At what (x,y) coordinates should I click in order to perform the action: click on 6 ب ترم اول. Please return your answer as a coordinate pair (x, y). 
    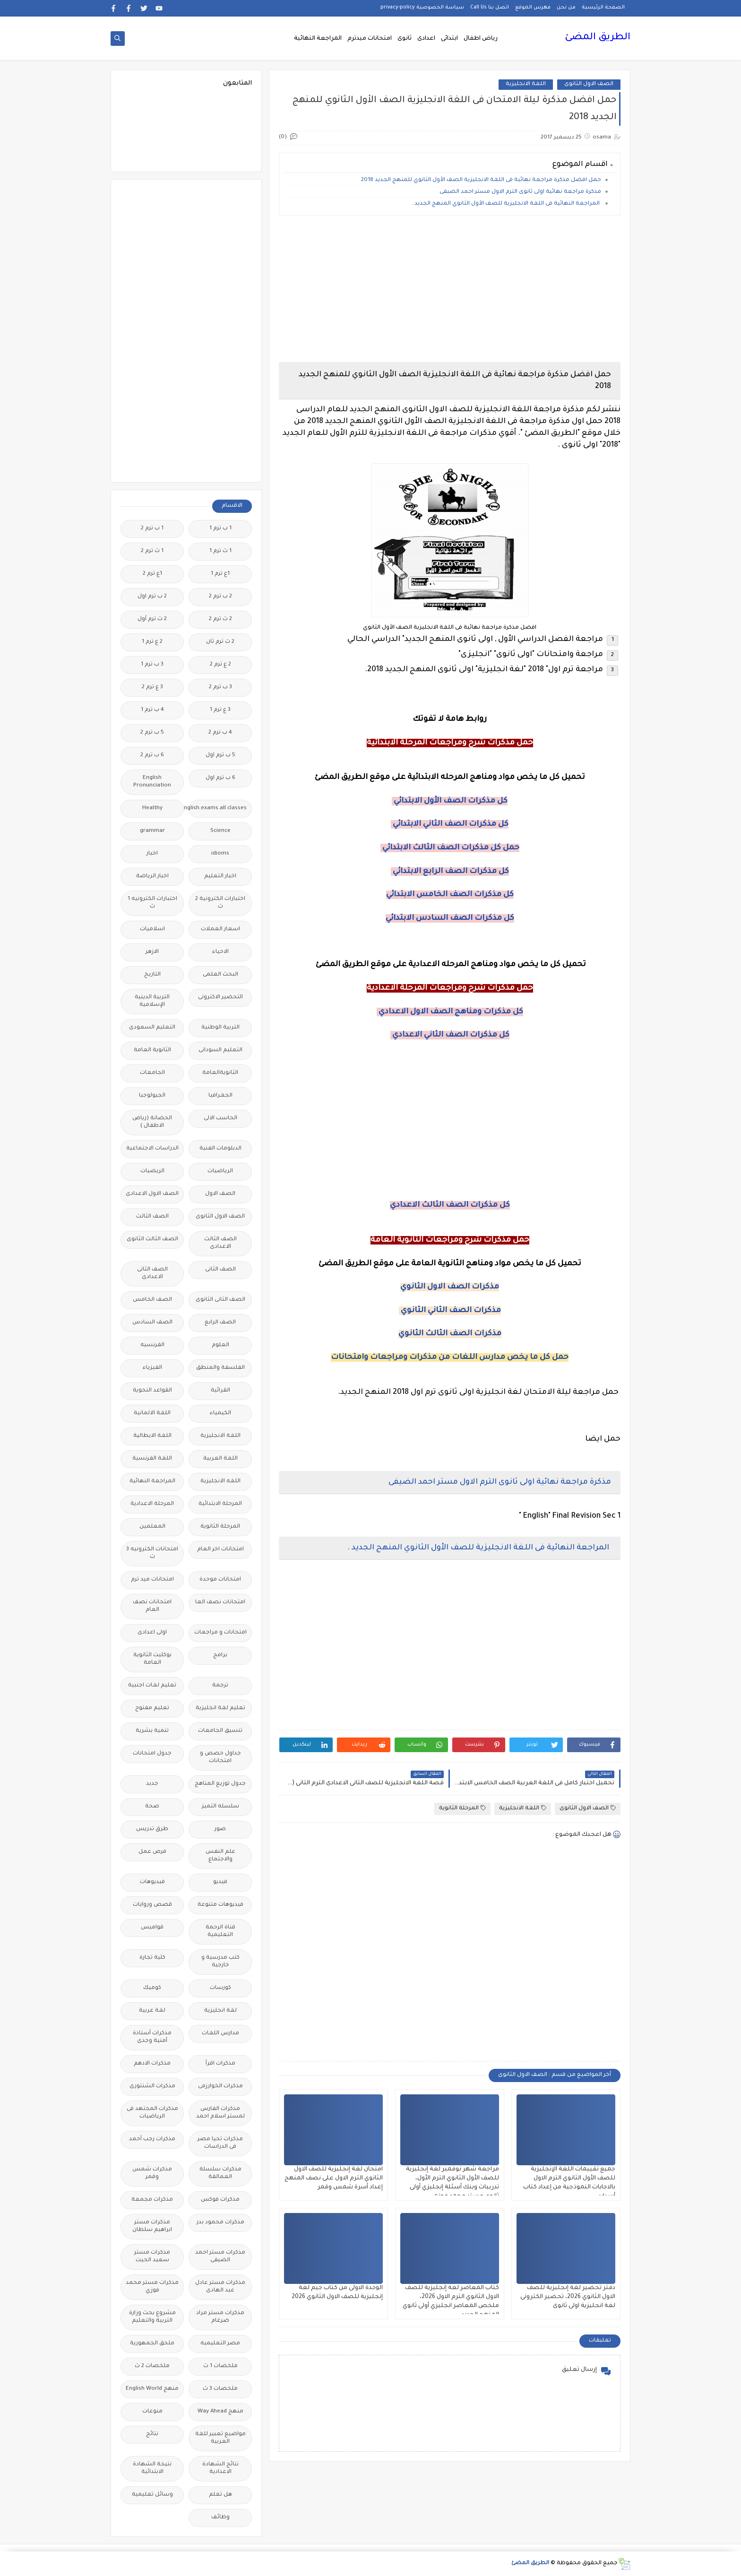
    Looking at the image, I should click on (220, 778).